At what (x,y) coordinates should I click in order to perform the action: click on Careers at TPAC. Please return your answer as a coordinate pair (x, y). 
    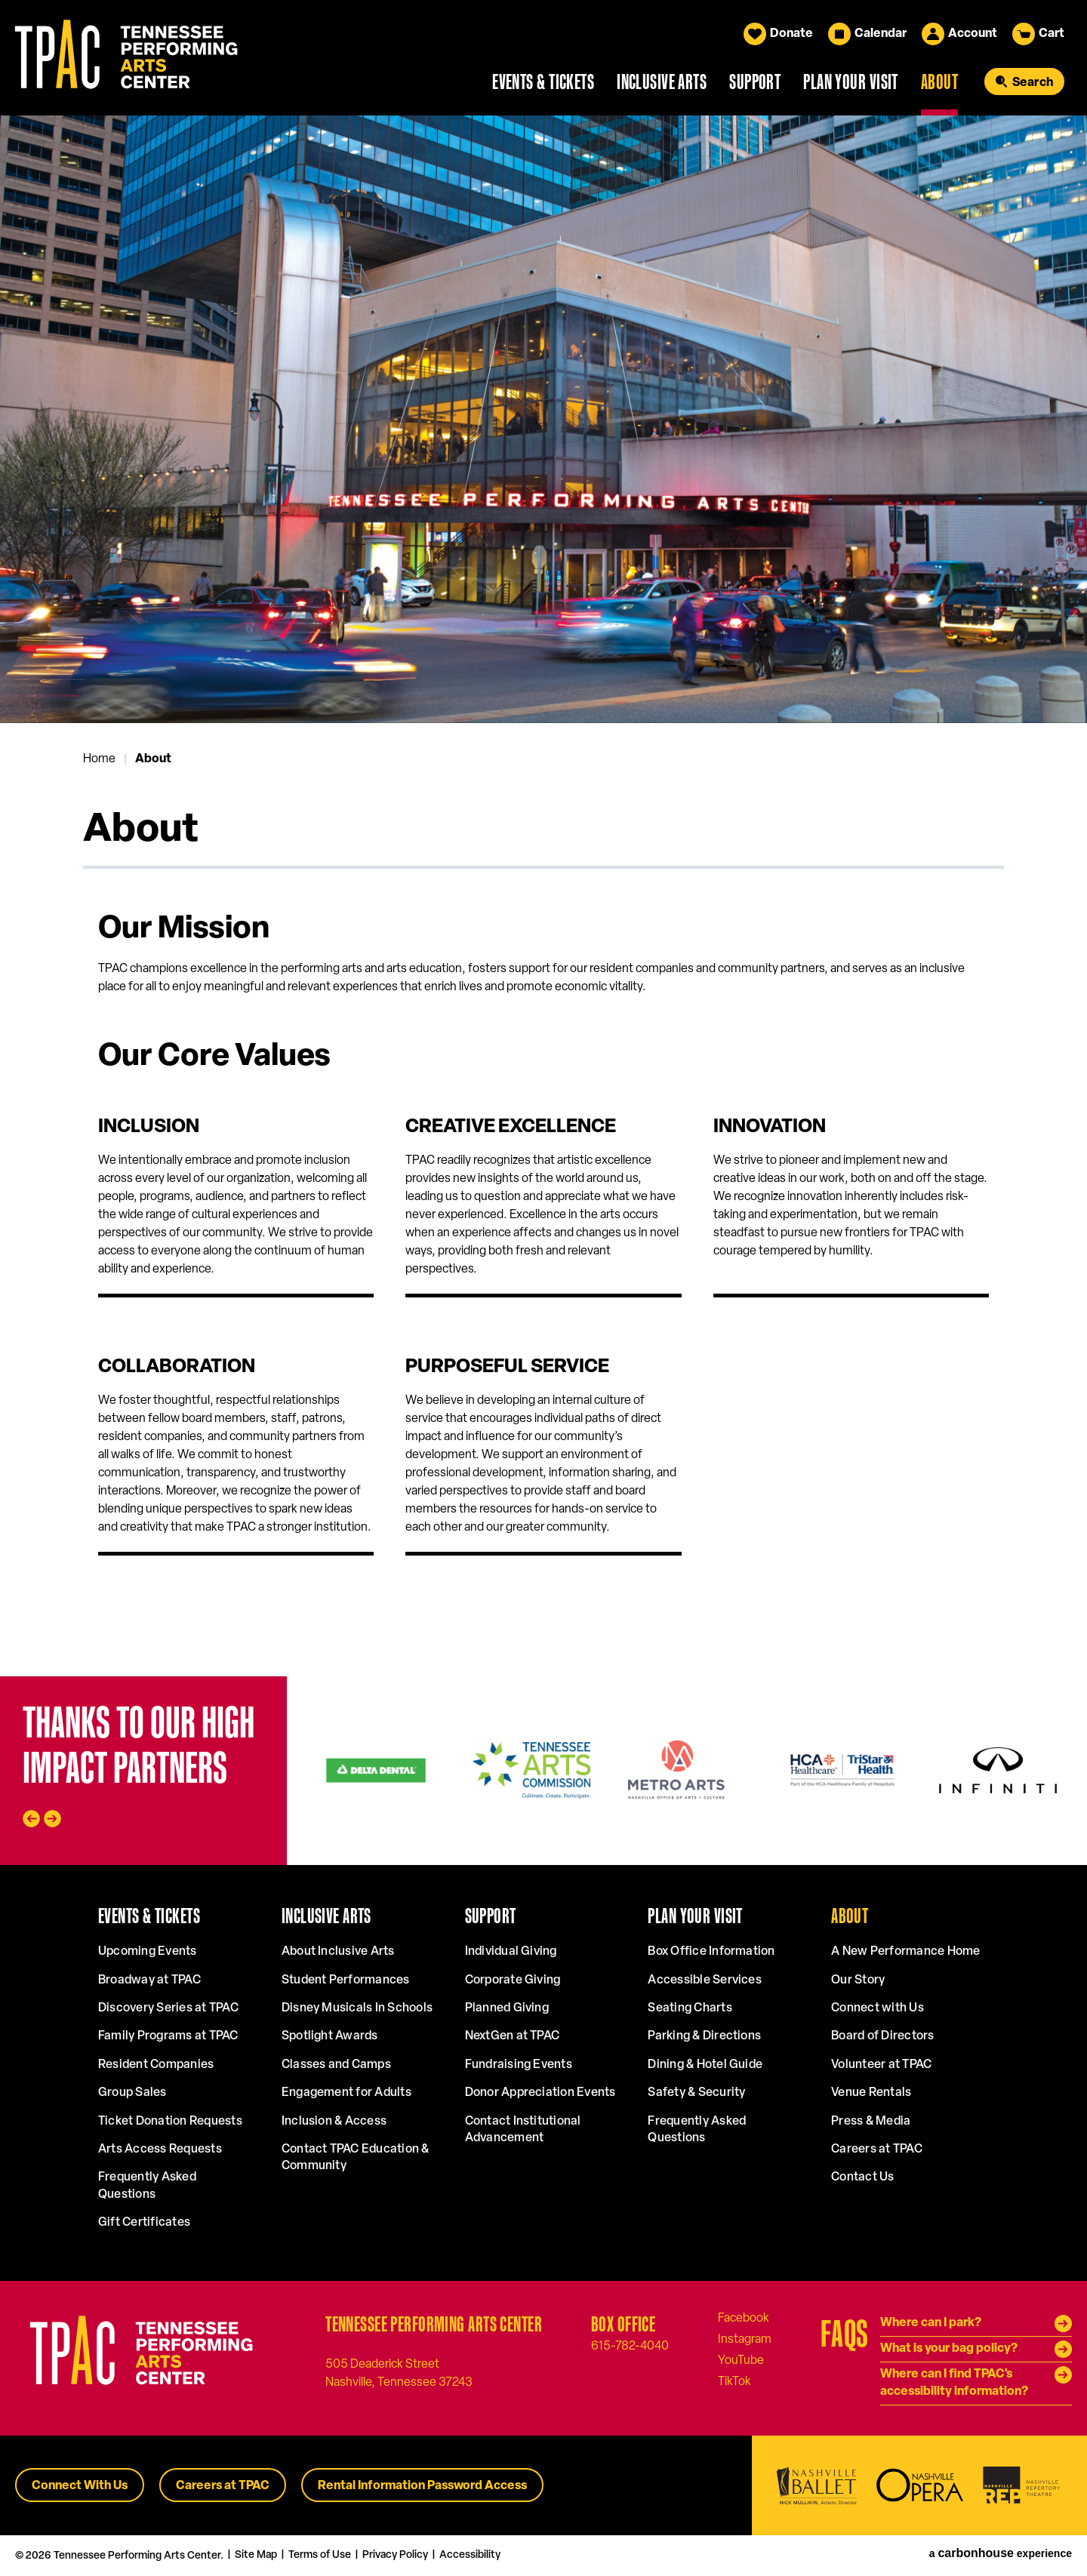
    Looking at the image, I should click on (876, 2150).